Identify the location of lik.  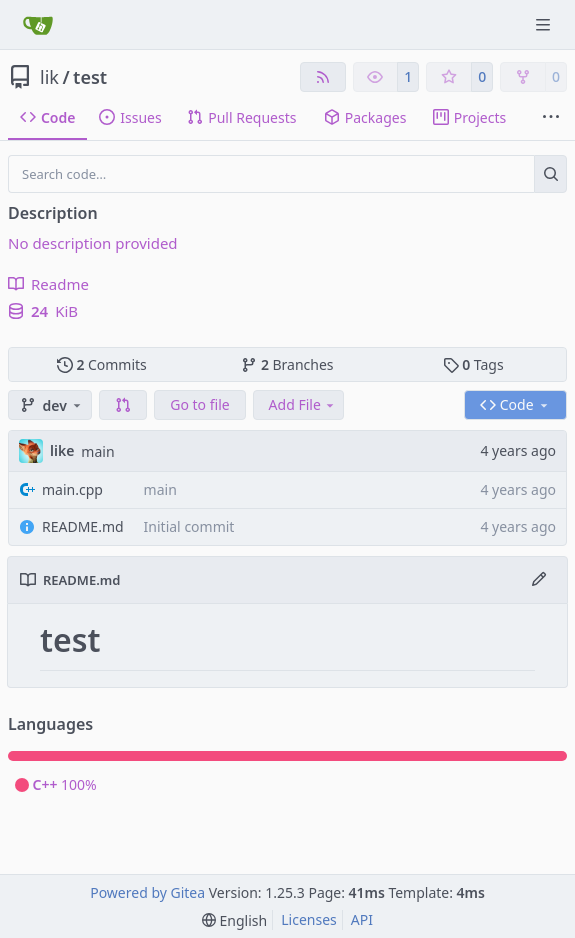
(49, 77).